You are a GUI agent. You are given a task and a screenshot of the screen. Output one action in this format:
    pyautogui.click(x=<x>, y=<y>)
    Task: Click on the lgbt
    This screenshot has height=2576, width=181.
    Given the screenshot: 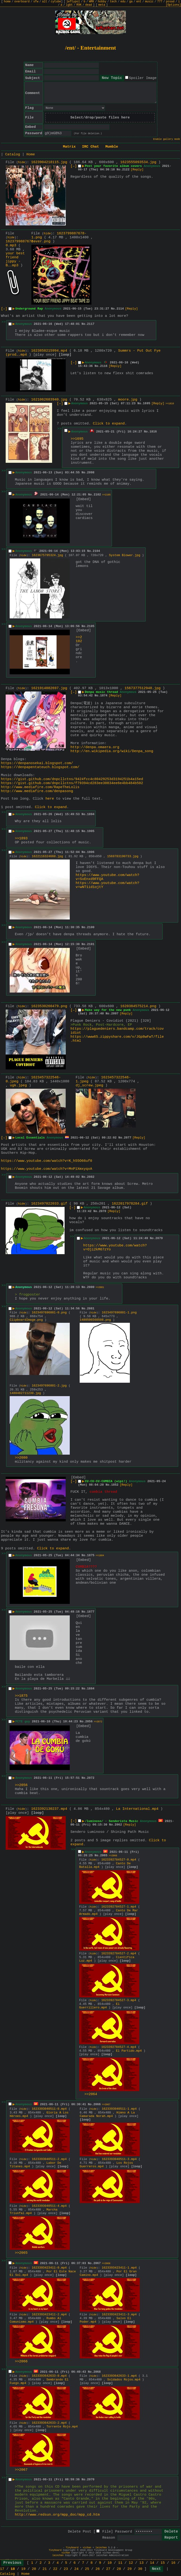 What is the action you would take?
    pyautogui.click(x=69, y=5)
    